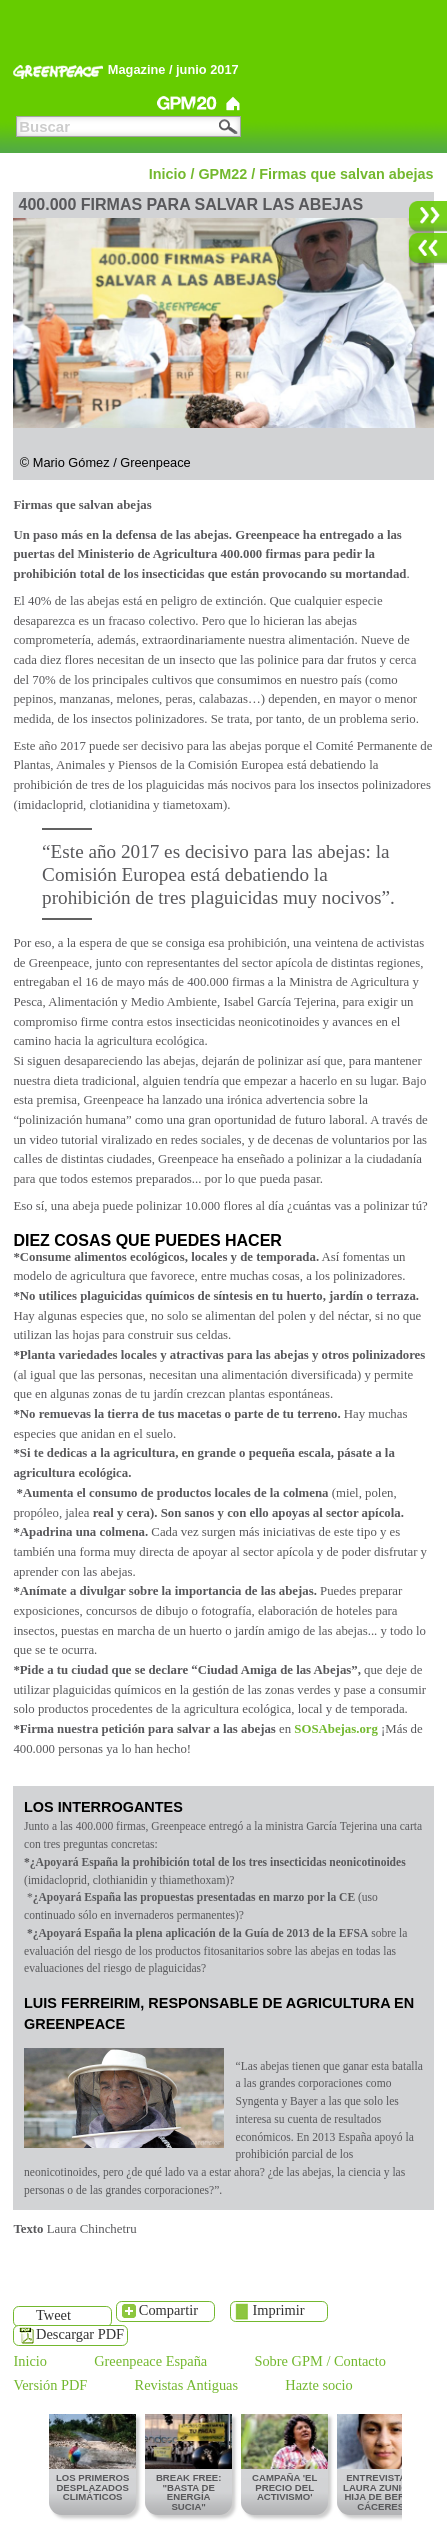 The height and width of the screenshot is (2525, 447). Describe the element at coordinates (53, 2315) in the screenshot. I see `Tweet` at that location.